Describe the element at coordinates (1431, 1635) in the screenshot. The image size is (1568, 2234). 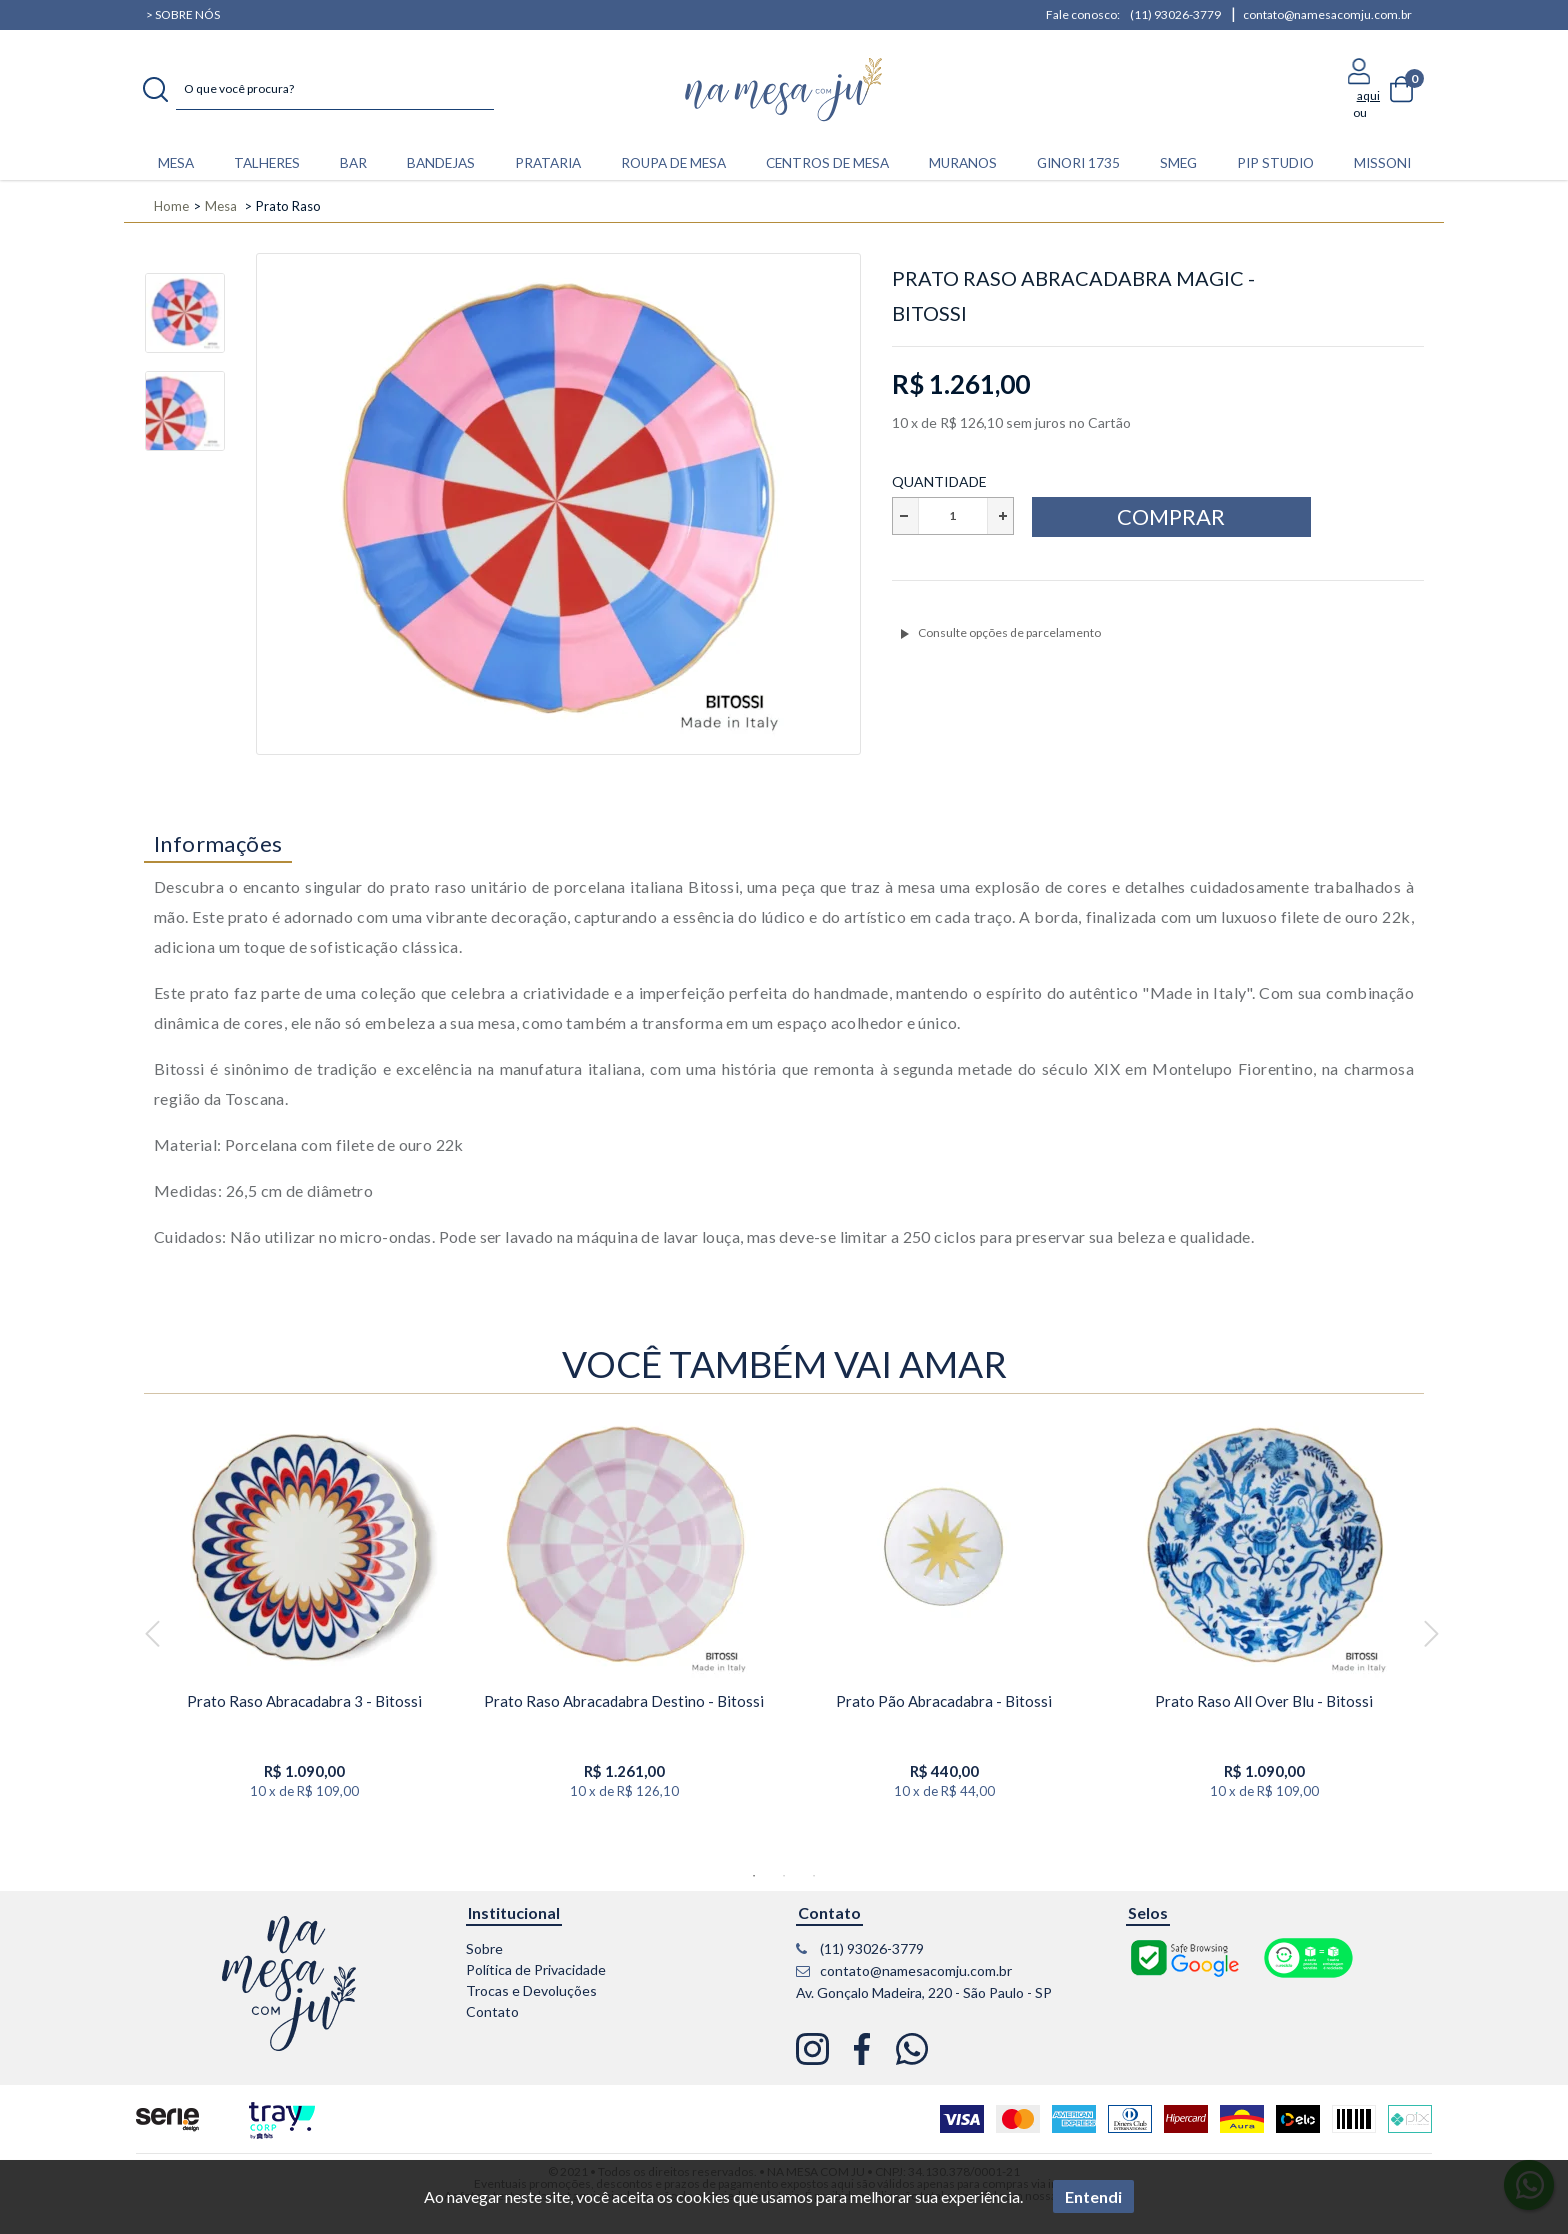
I see `Next [button]` at that location.